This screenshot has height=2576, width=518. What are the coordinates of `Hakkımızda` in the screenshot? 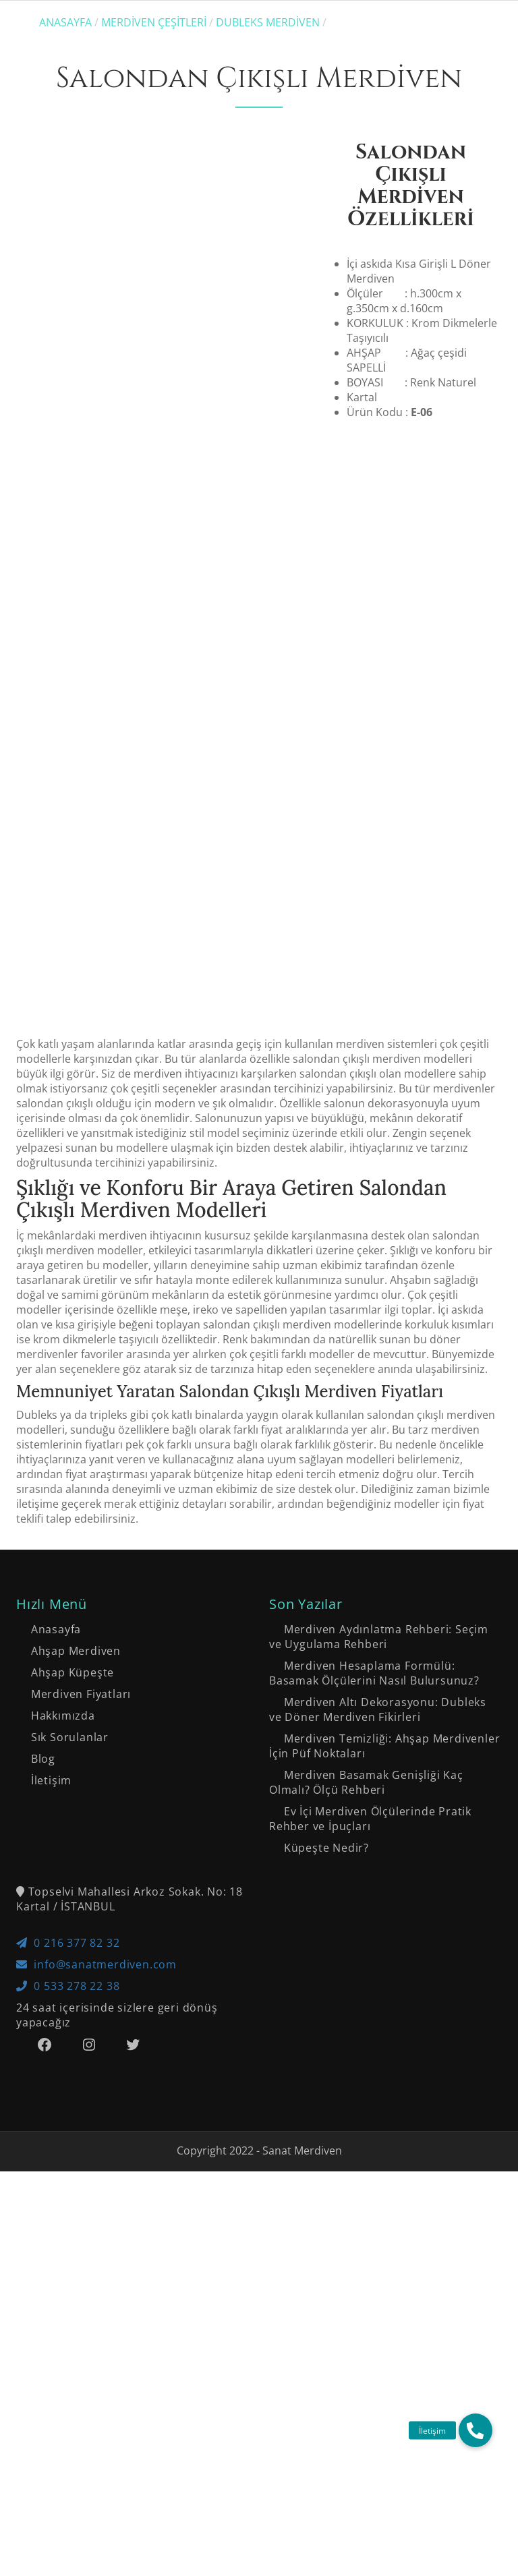 It's located at (63, 2120).